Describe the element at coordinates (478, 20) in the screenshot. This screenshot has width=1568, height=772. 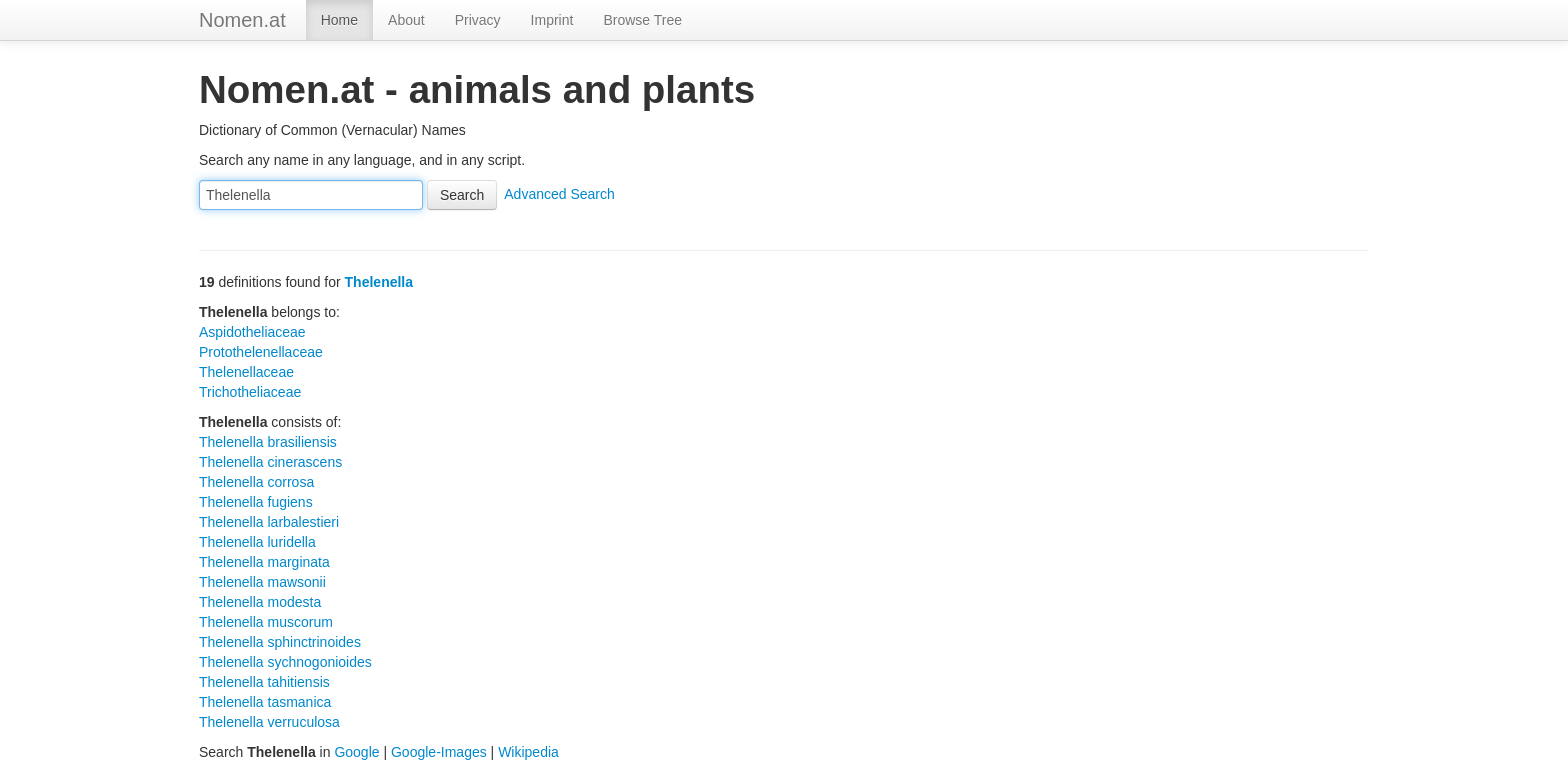
I see `Privacy` at that location.